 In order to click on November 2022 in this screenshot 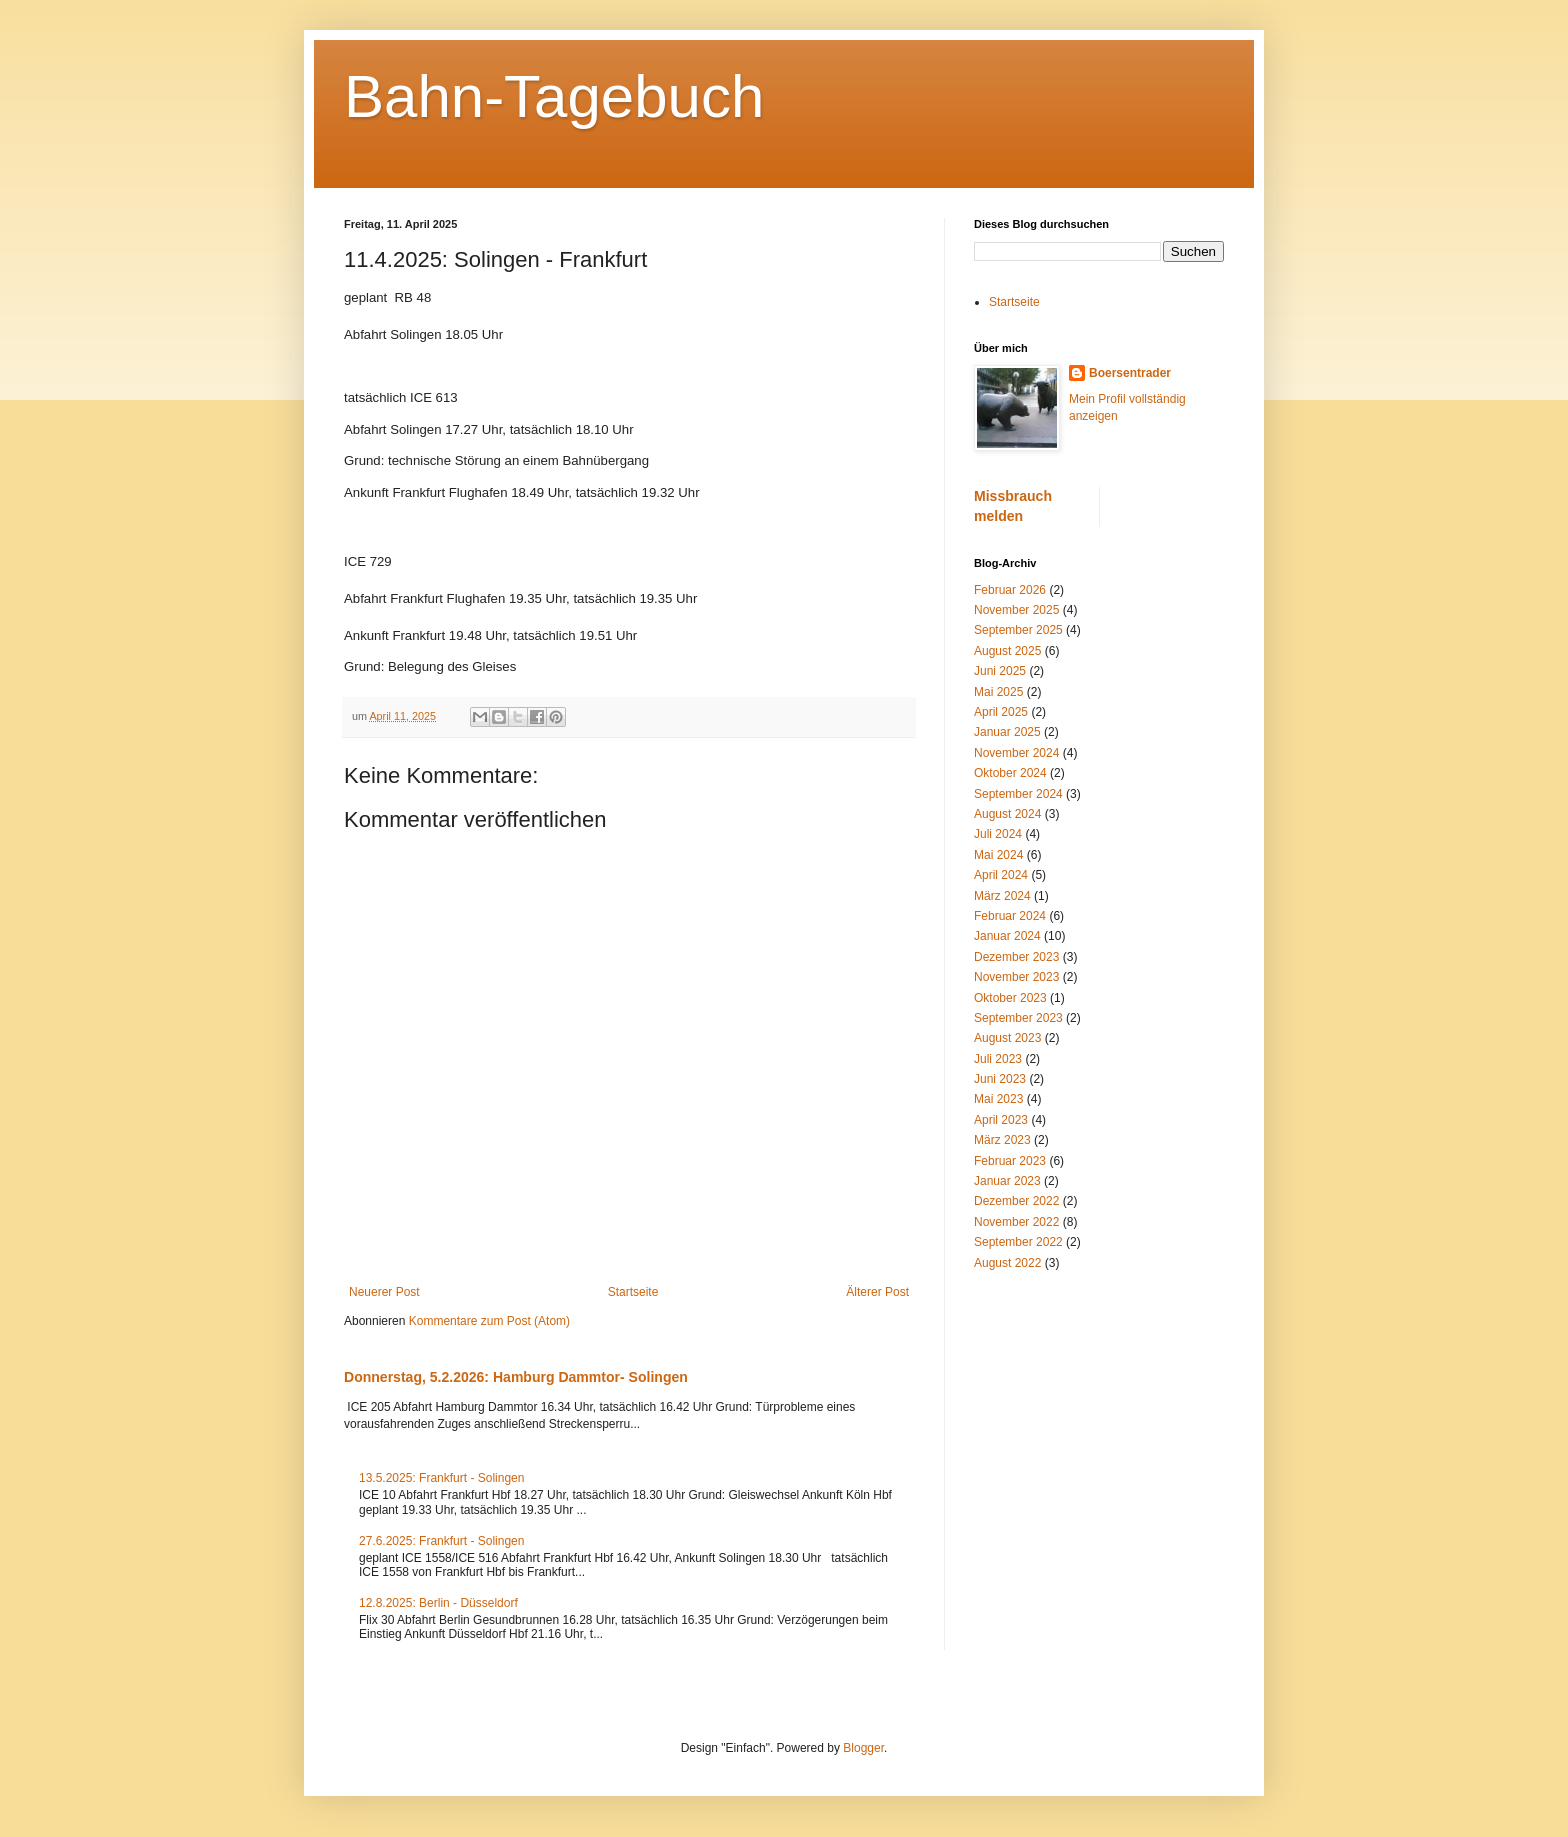, I will do `click(1016, 1222)`.